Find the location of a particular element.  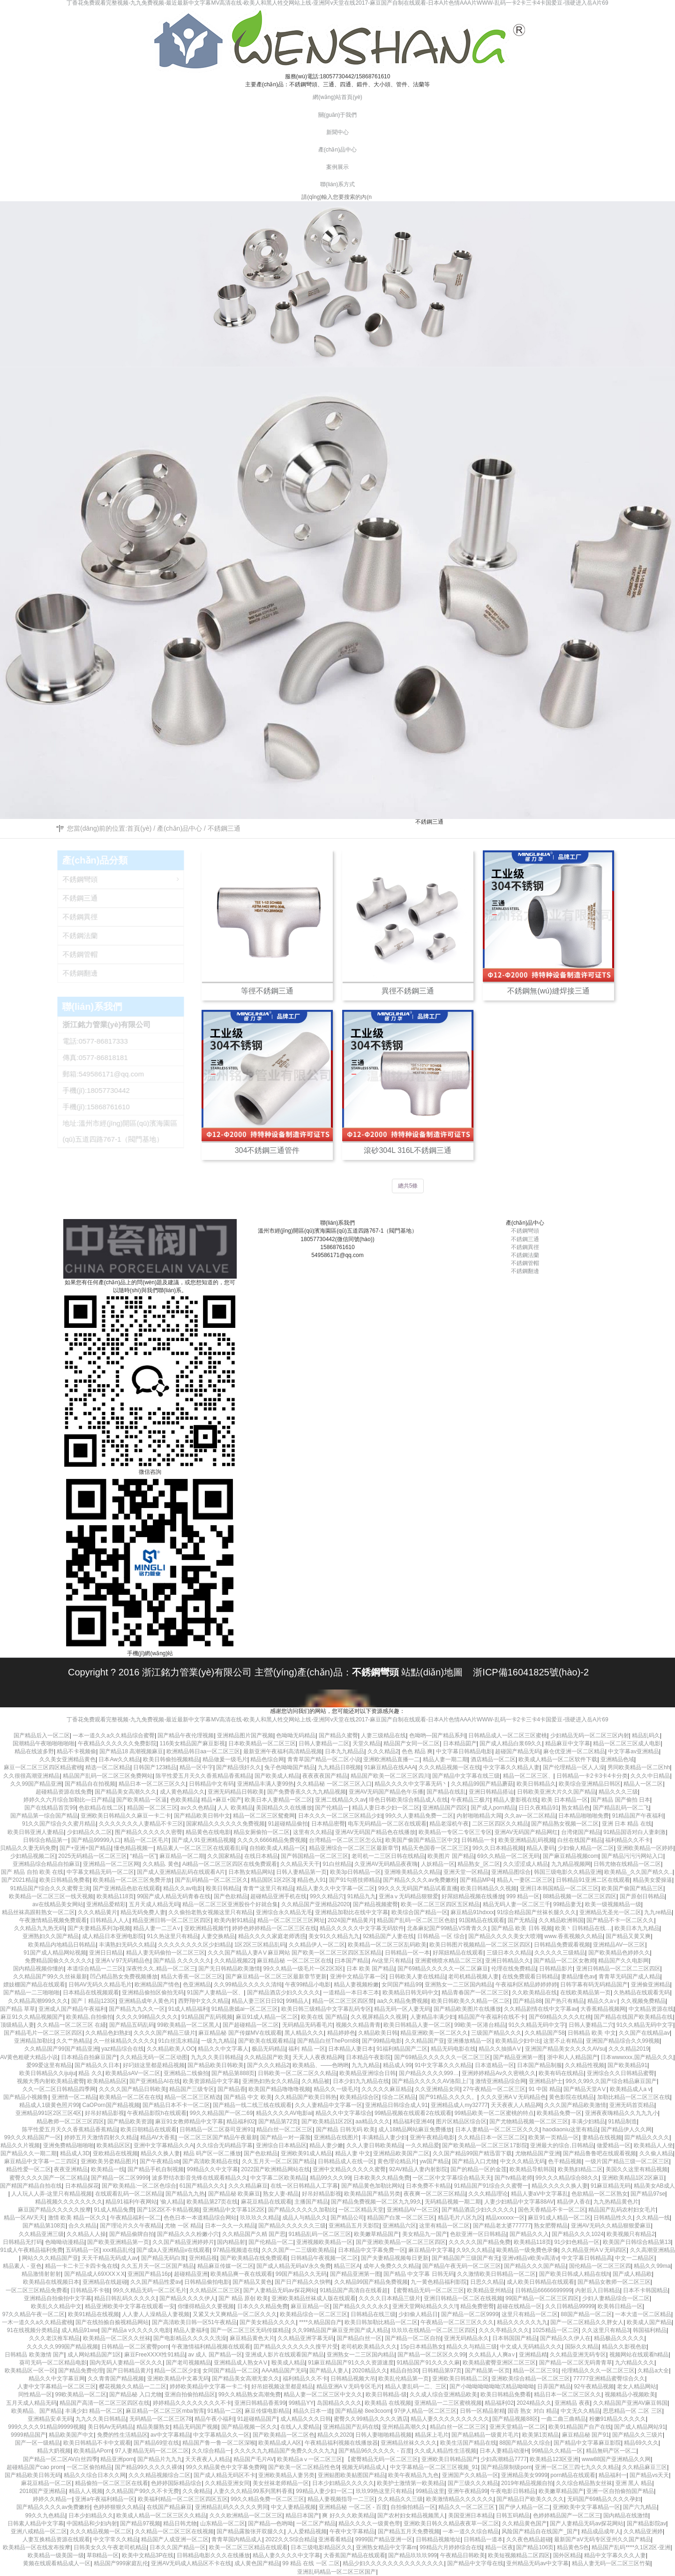

一久久精品爱 is located at coordinates (422, 2145).